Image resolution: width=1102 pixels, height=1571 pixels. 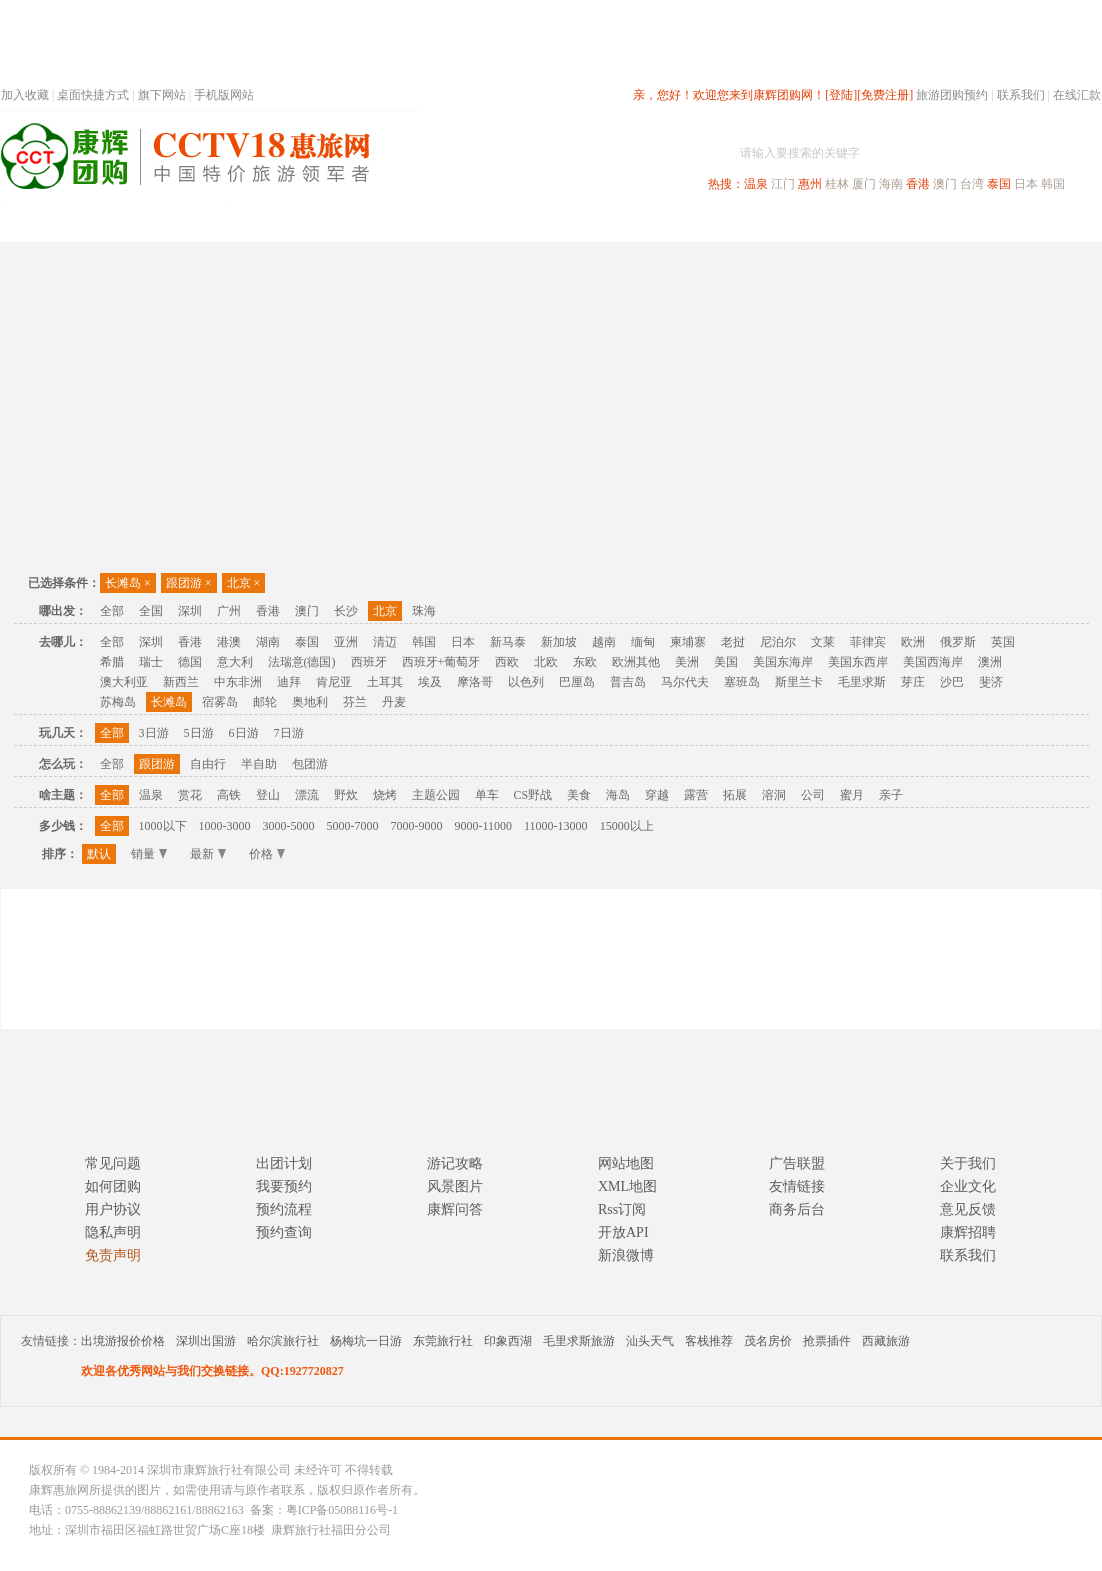 What do you see at coordinates (190, 611) in the screenshot?
I see `深圳` at bounding box center [190, 611].